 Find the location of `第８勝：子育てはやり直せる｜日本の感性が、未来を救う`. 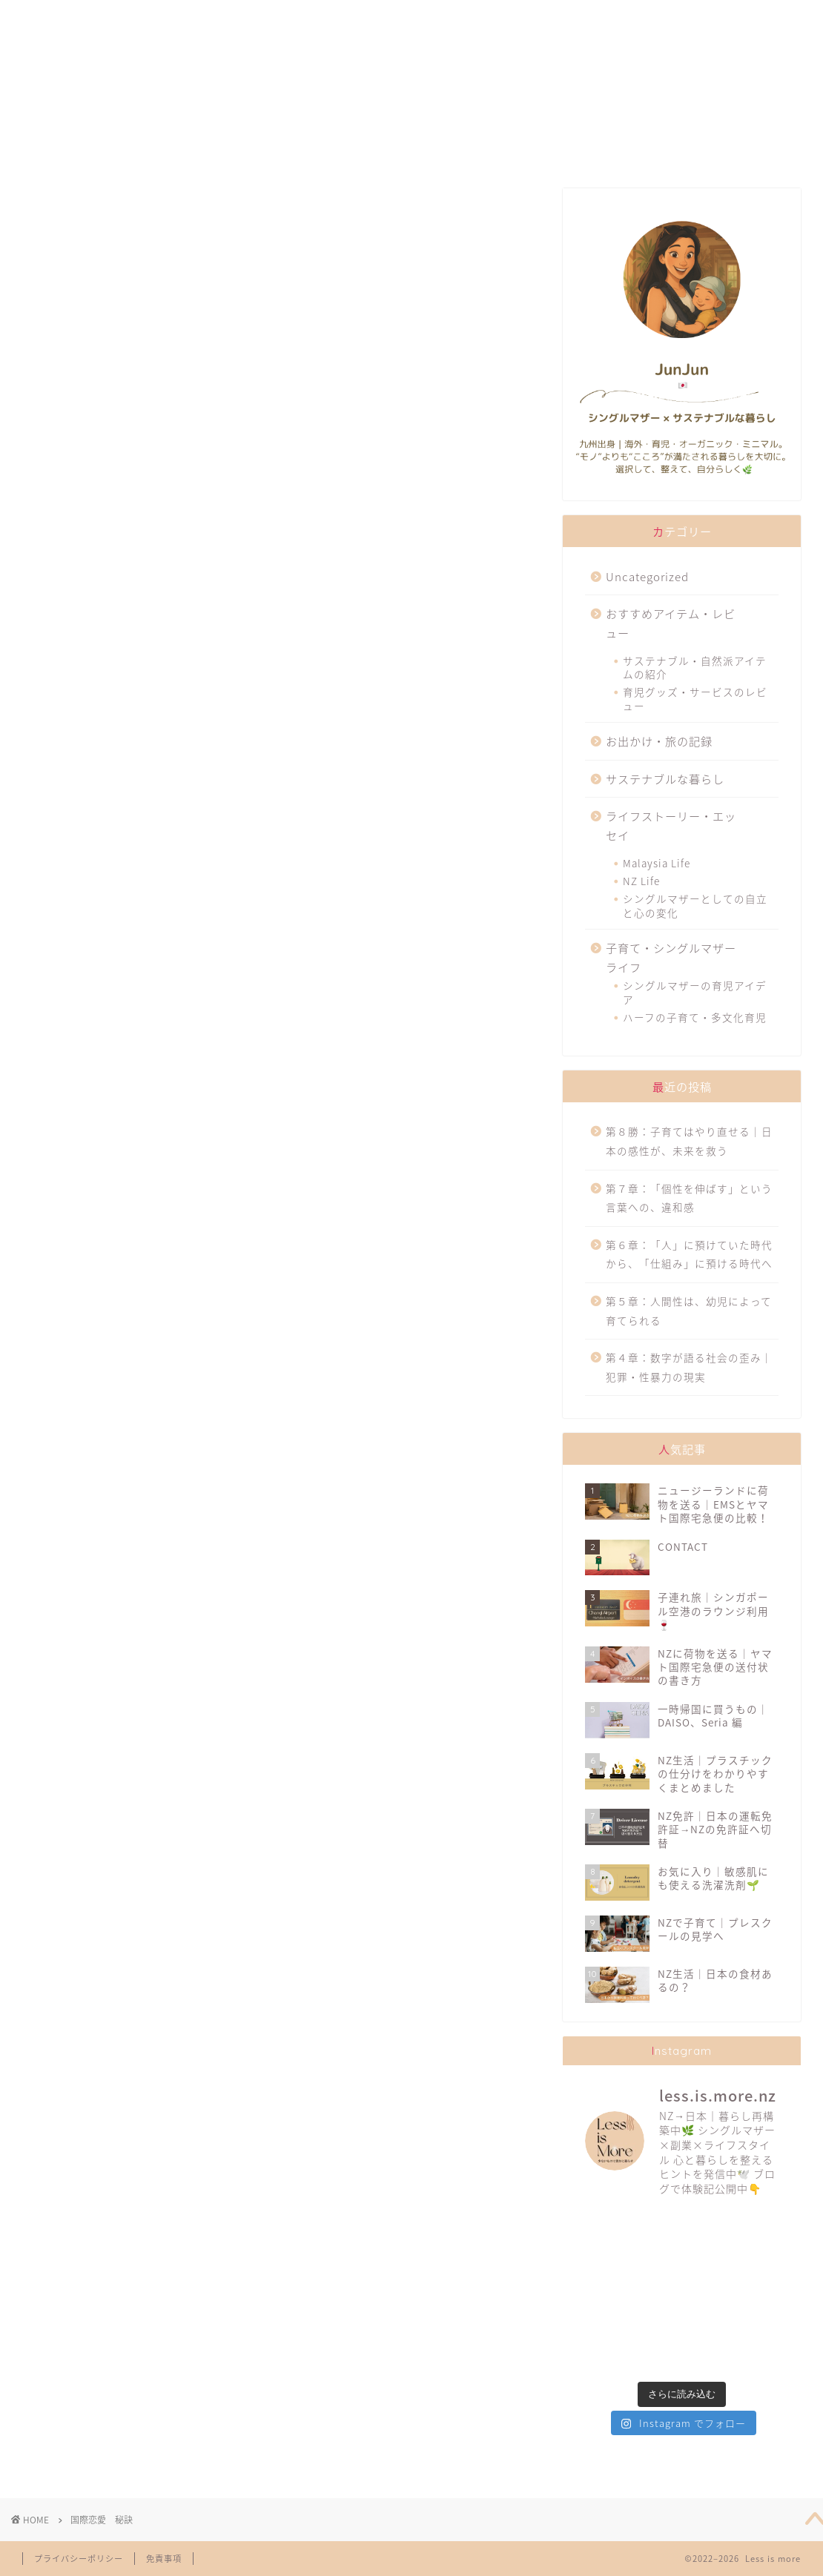

第８勝：子育てはやり直せる｜日本の感性が、未来を救う is located at coordinates (689, 1141).